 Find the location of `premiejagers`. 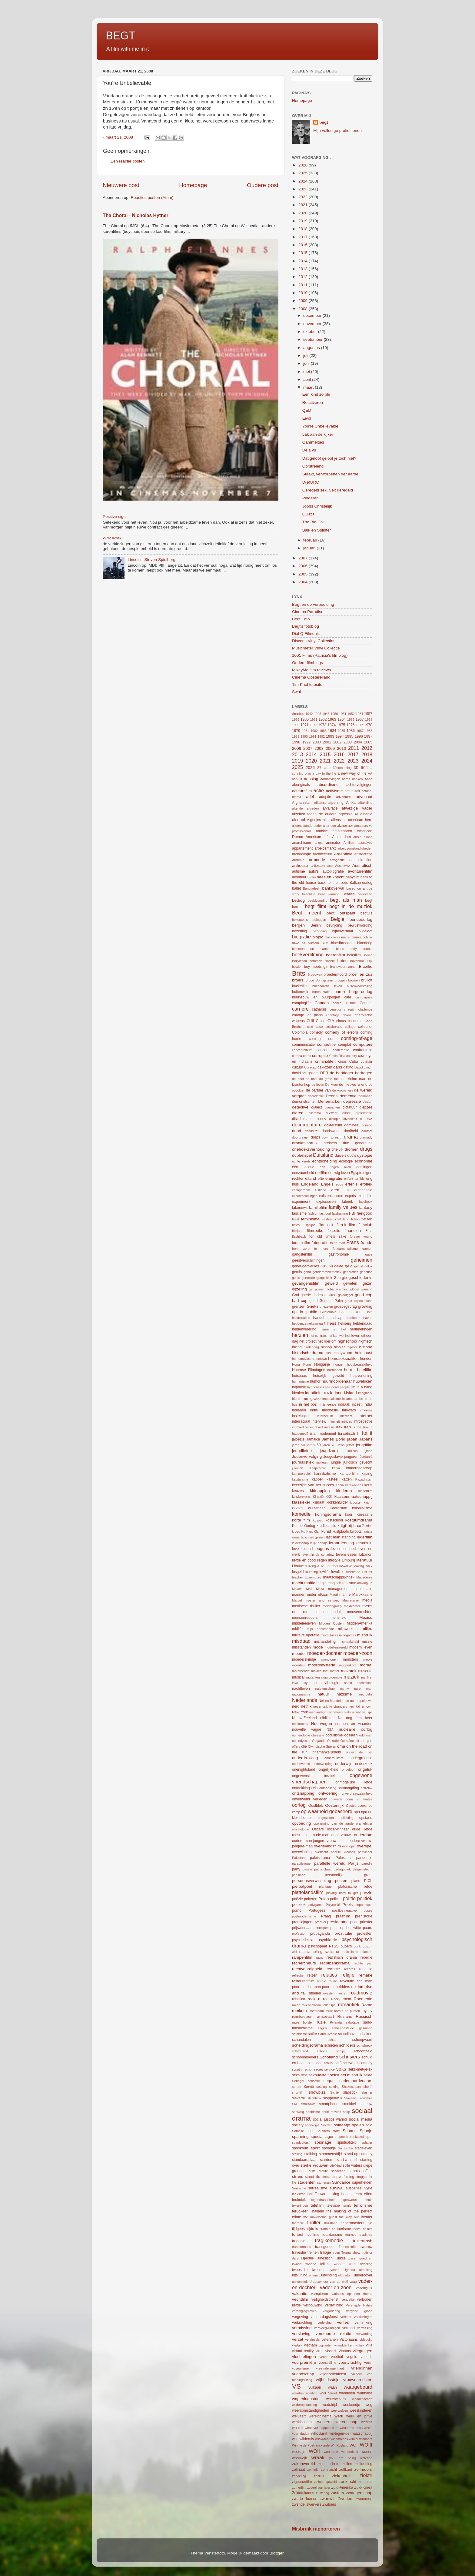

premiejagers is located at coordinates (302, 1922).